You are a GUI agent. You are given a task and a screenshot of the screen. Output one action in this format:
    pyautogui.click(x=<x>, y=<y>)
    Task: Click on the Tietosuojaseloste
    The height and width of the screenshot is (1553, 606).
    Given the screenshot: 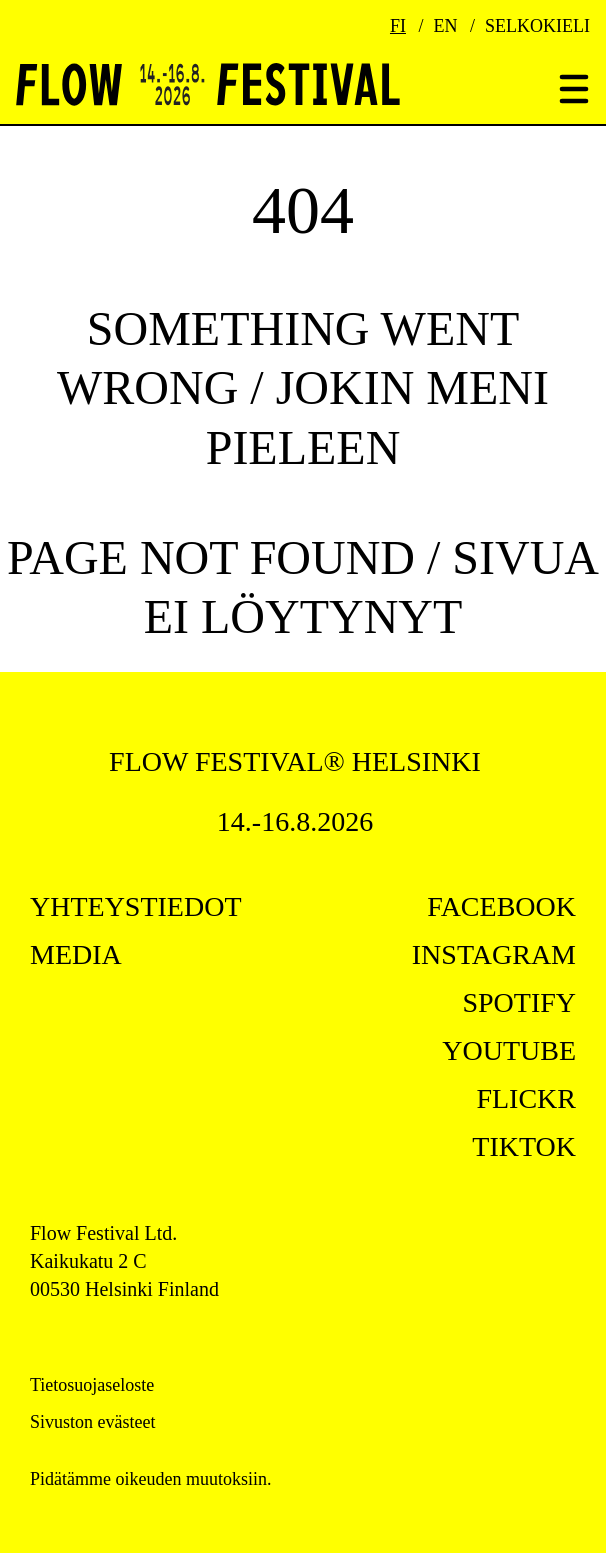 What is the action you would take?
    pyautogui.click(x=92, y=1385)
    